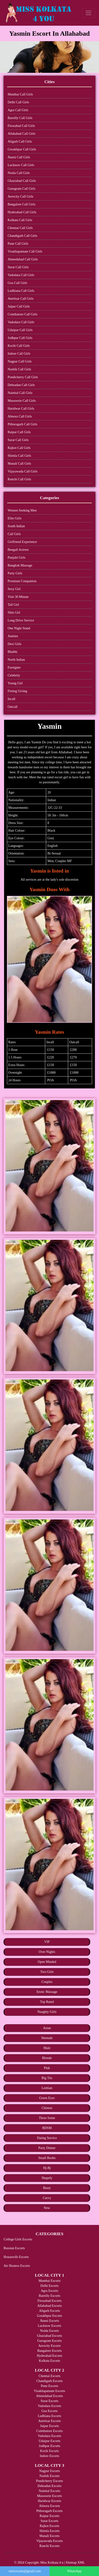 The image size is (99, 2576). I want to click on Agra Escorts, so click(49, 2291).